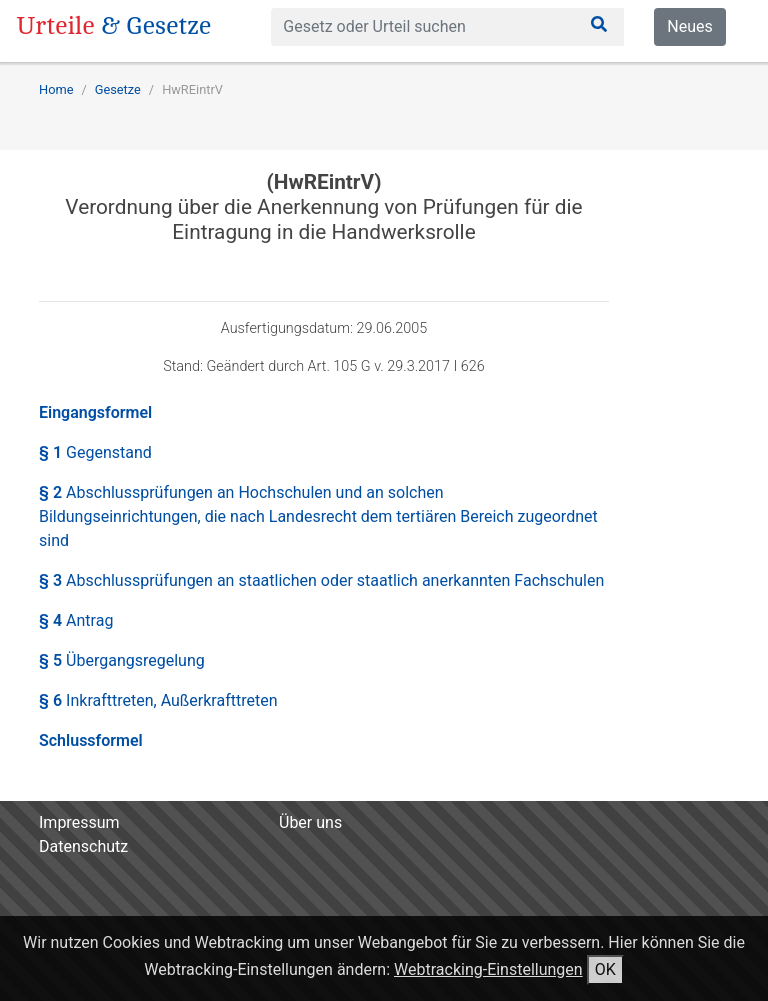 The image size is (768, 1001). Describe the element at coordinates (118, 89) in the screenshot. I see `Gesetze` at that location.